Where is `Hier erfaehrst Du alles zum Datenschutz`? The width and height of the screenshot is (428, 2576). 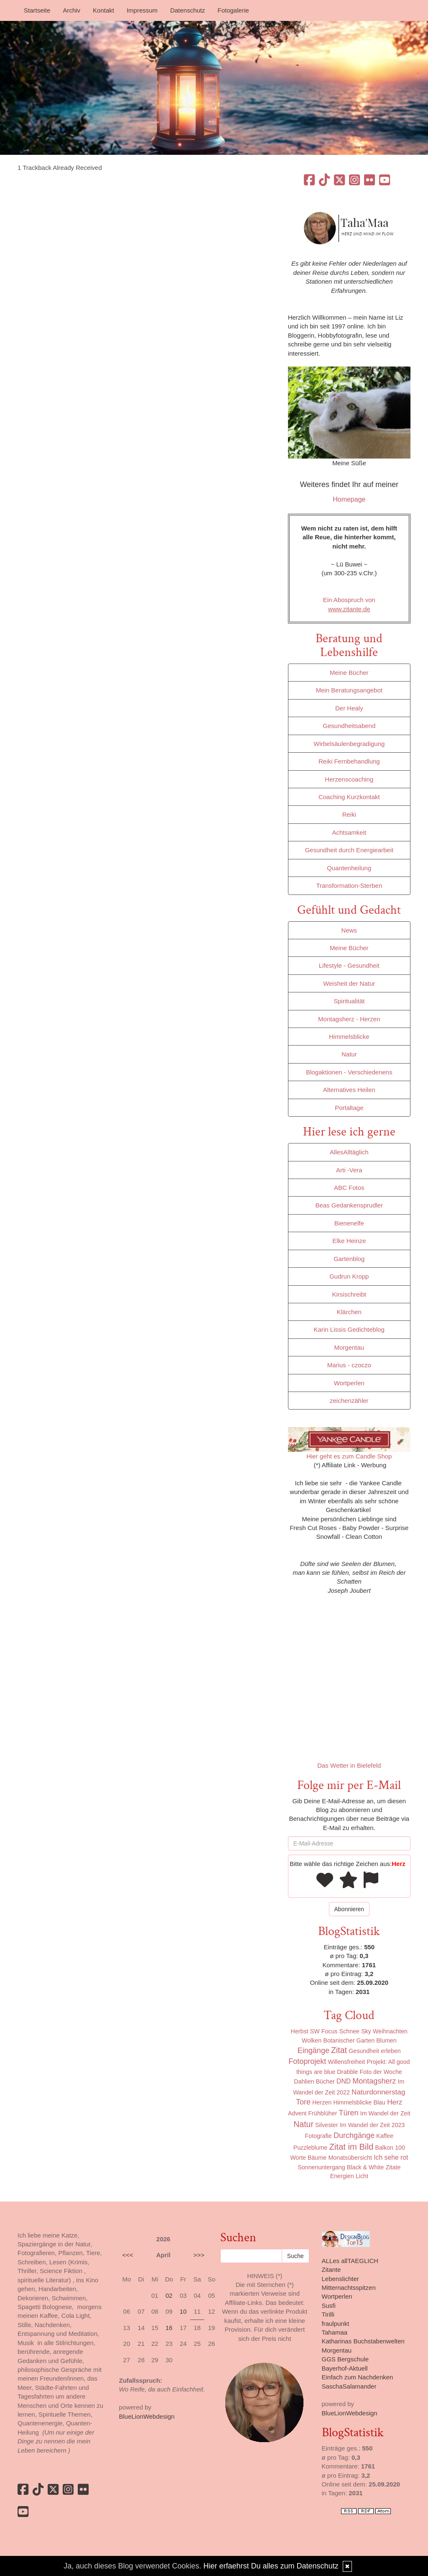 Hier erfaehrst Du alles zum Datenschutz is located at coordinates (271, 2566).